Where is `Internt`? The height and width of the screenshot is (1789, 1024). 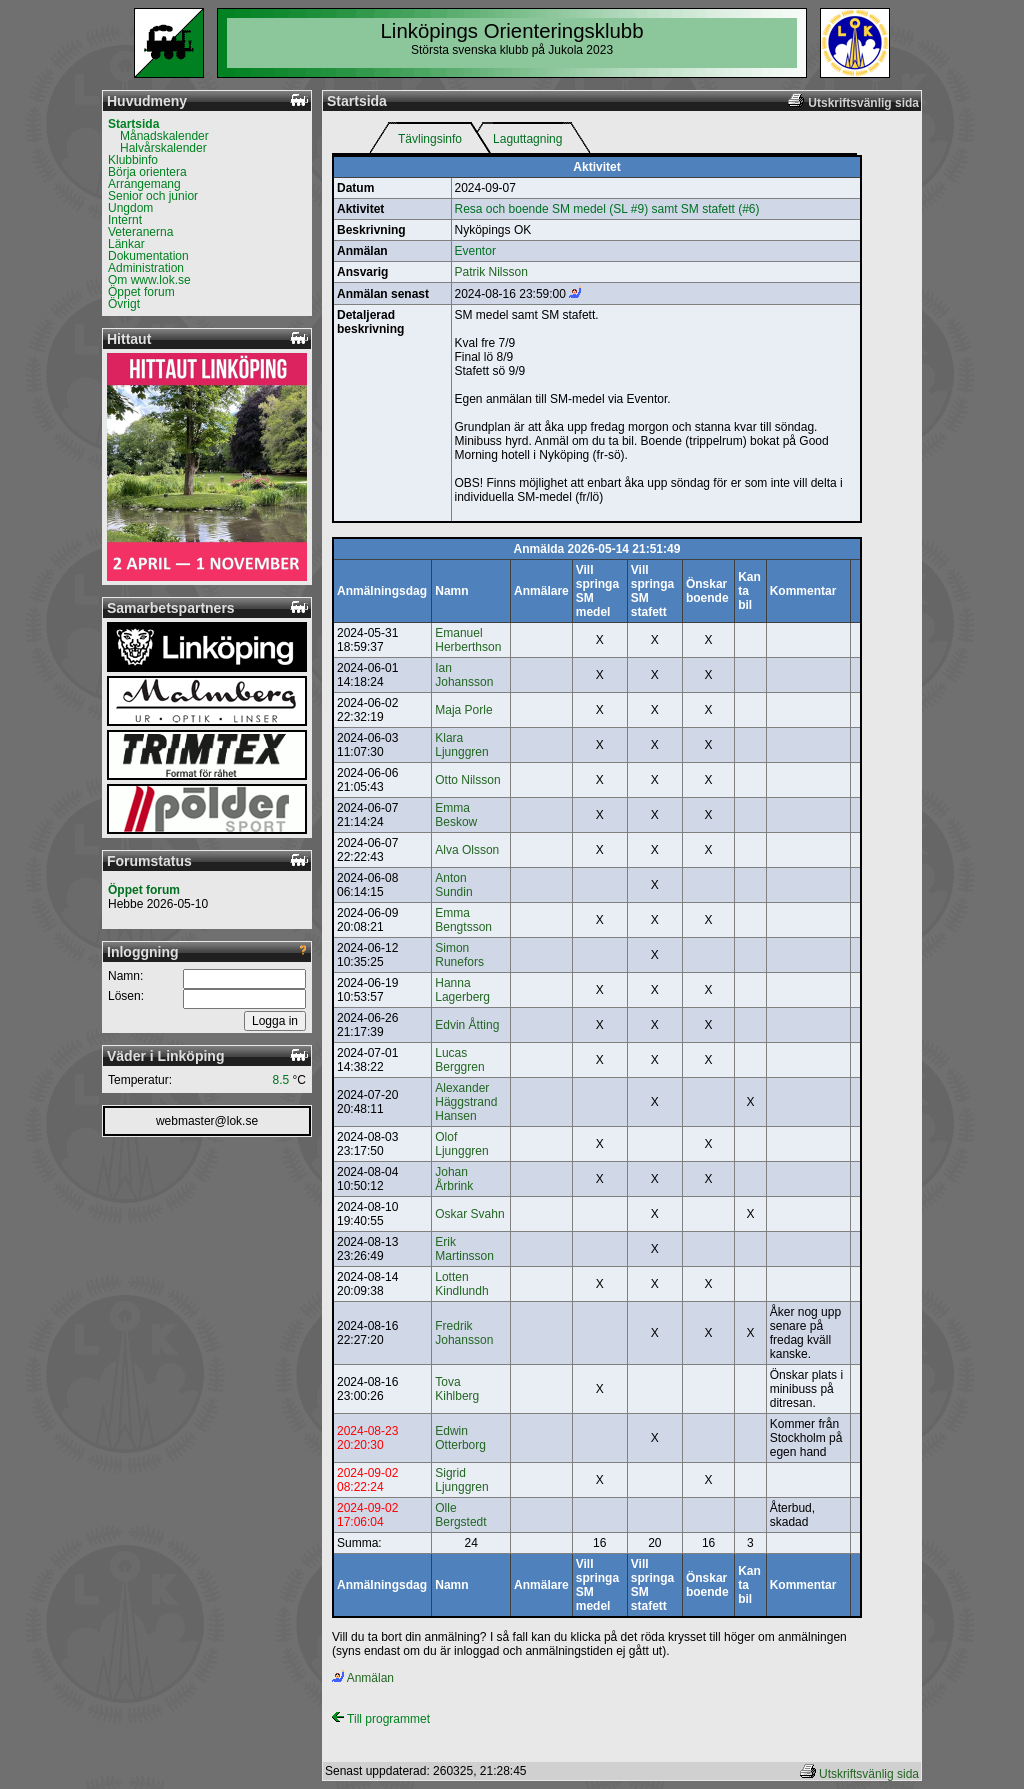
Internt is located at coordinates (125, 220).